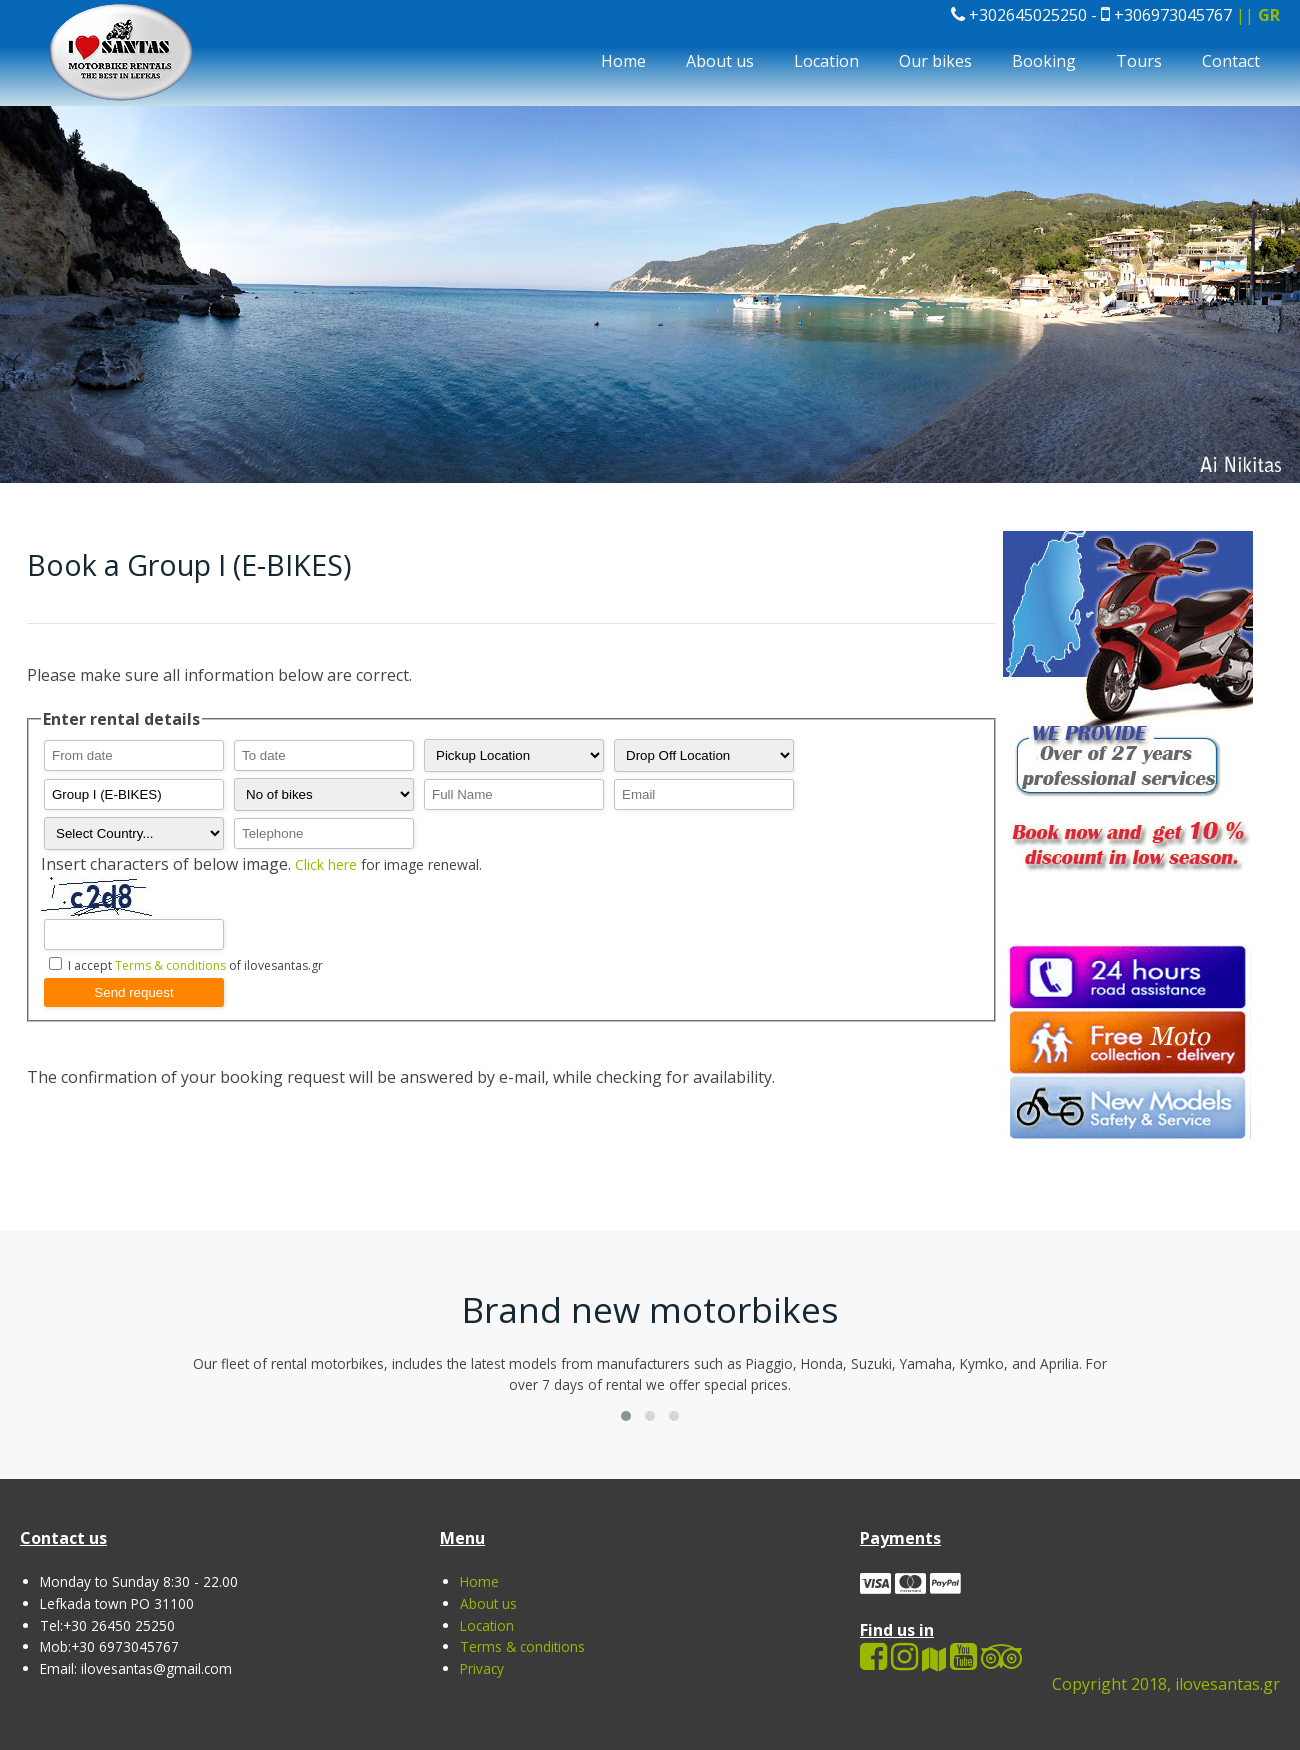 The width and height of the screenshot is (1300, 1750). I want to click on Contact, so click(1231, 61).